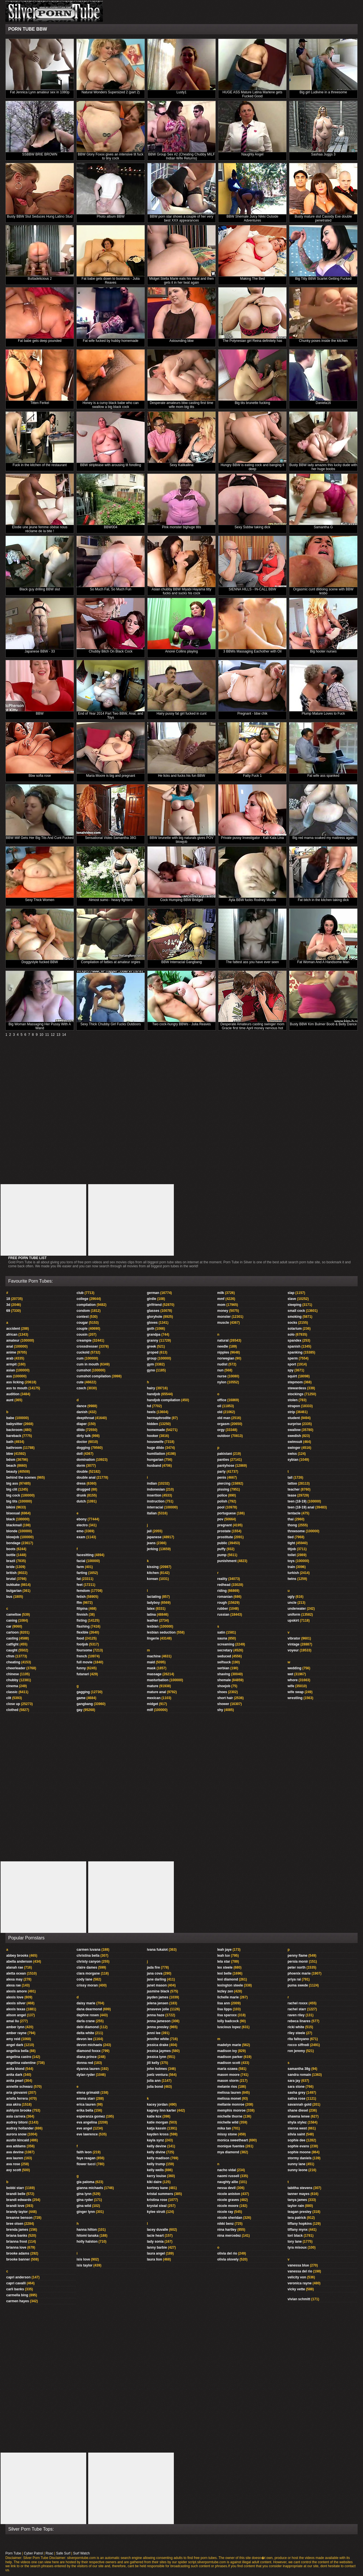 The height and width of the screenshot is (2576, 363). I want to click on 13, so click(58, 1035).